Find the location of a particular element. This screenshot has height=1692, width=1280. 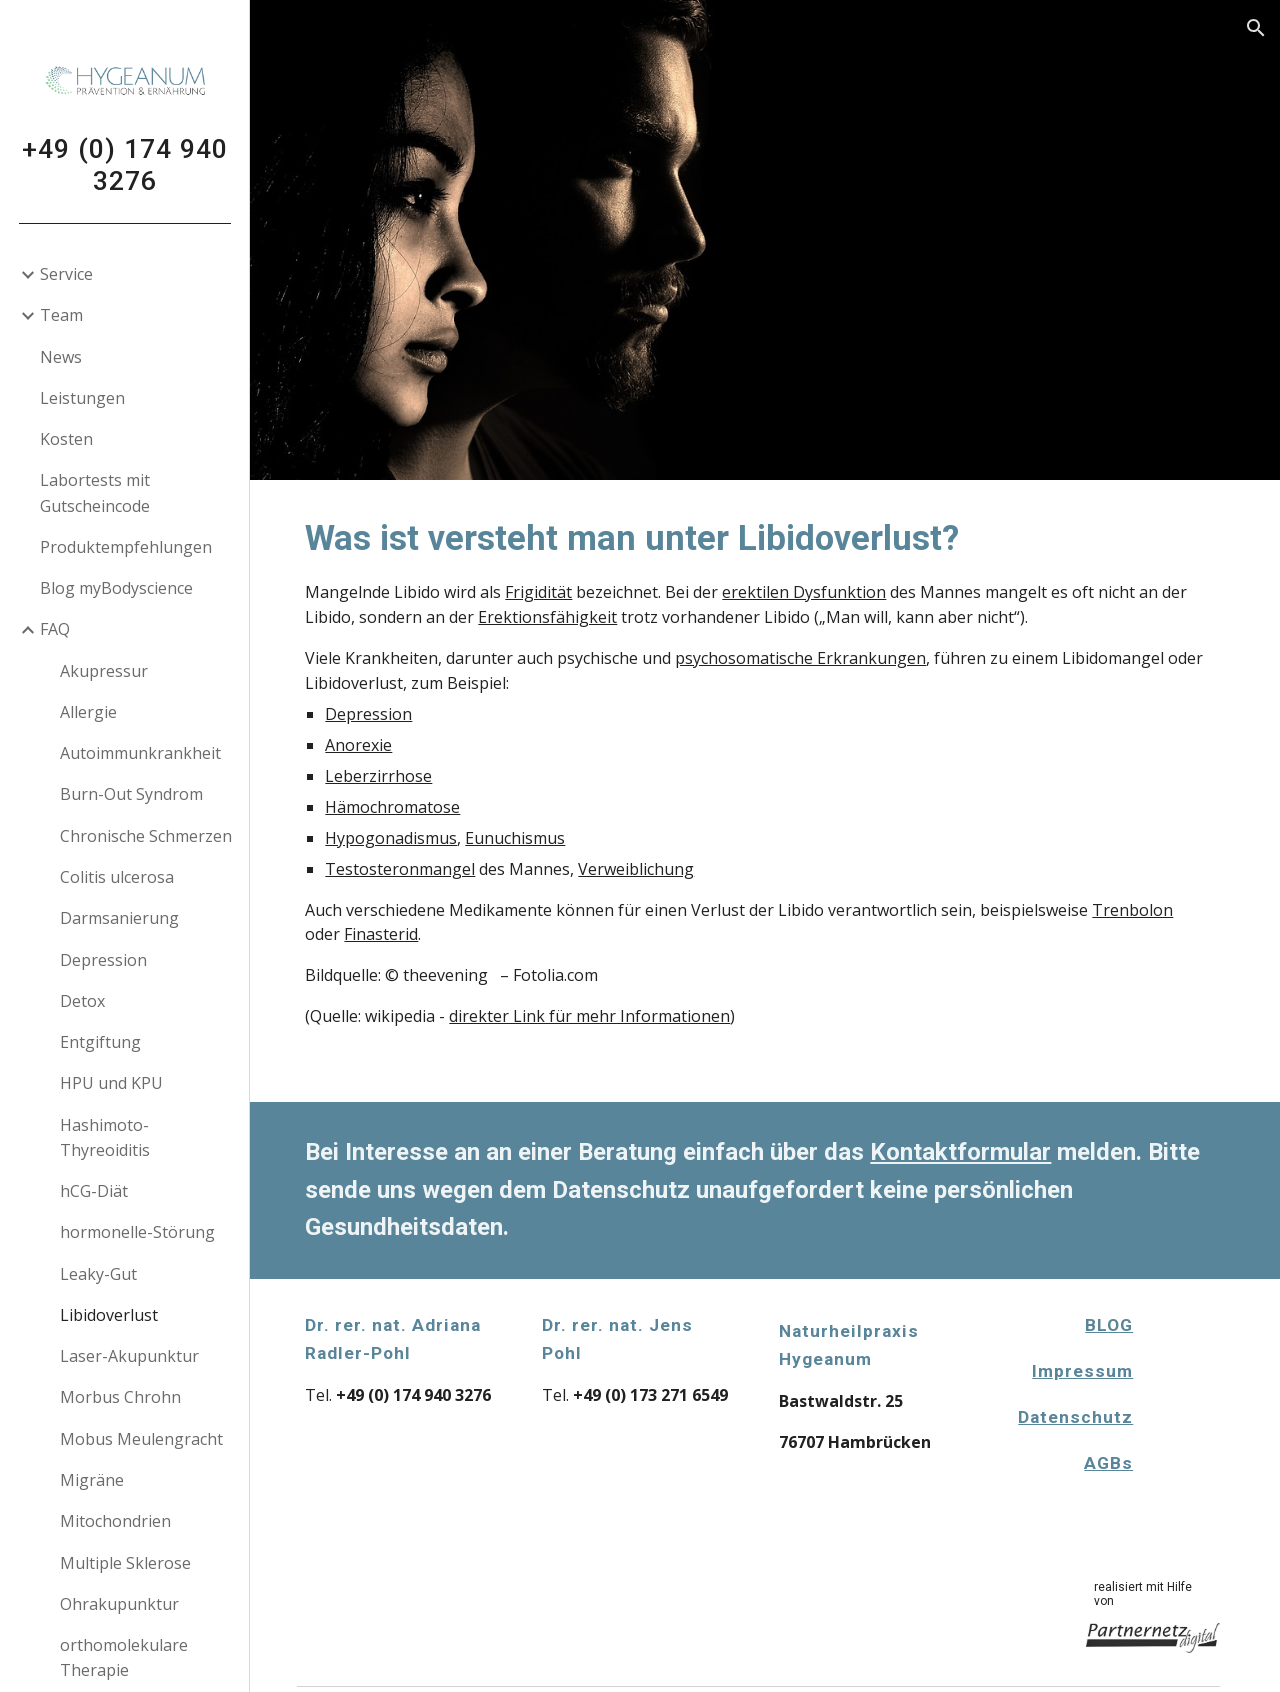

HPU und KPU [link] is located at coordinates (111, 1083).